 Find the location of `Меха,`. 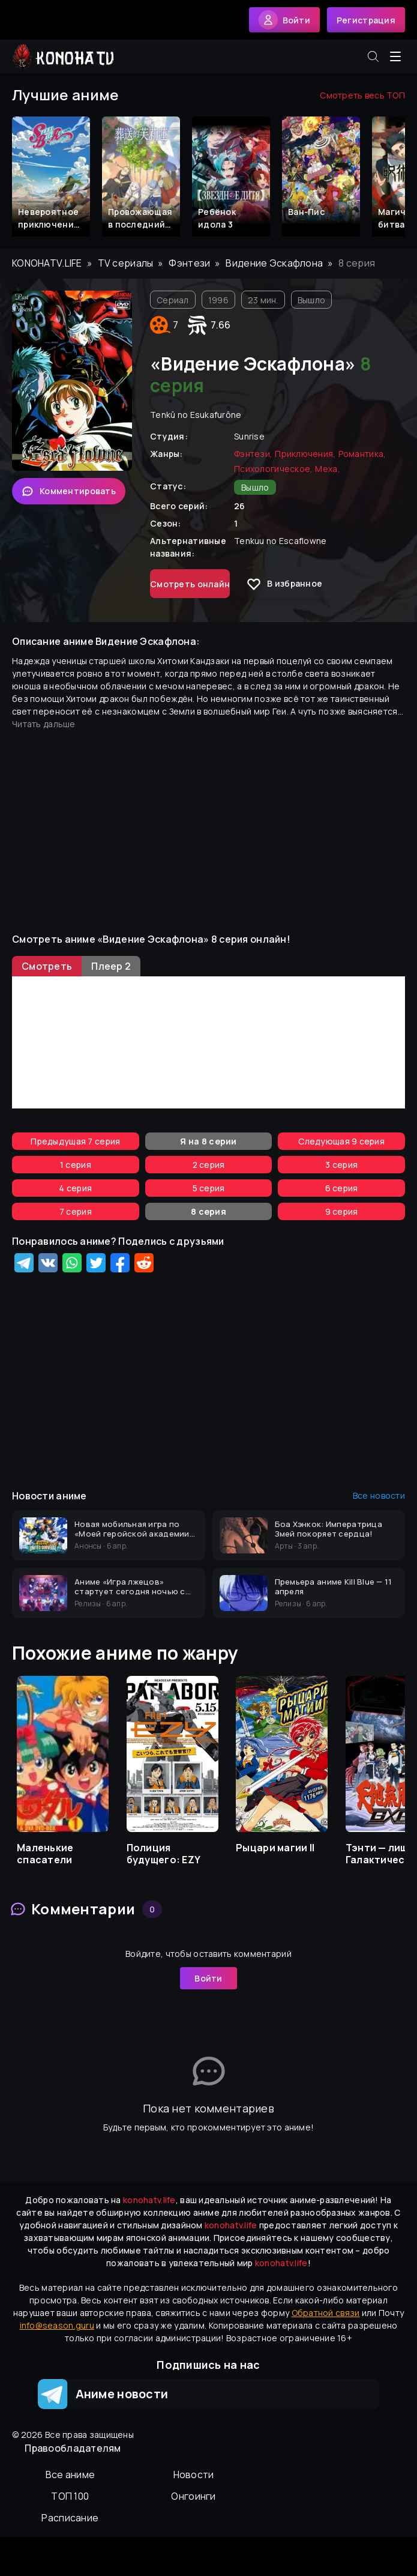

Меха, is located at coordinates (327, 468).